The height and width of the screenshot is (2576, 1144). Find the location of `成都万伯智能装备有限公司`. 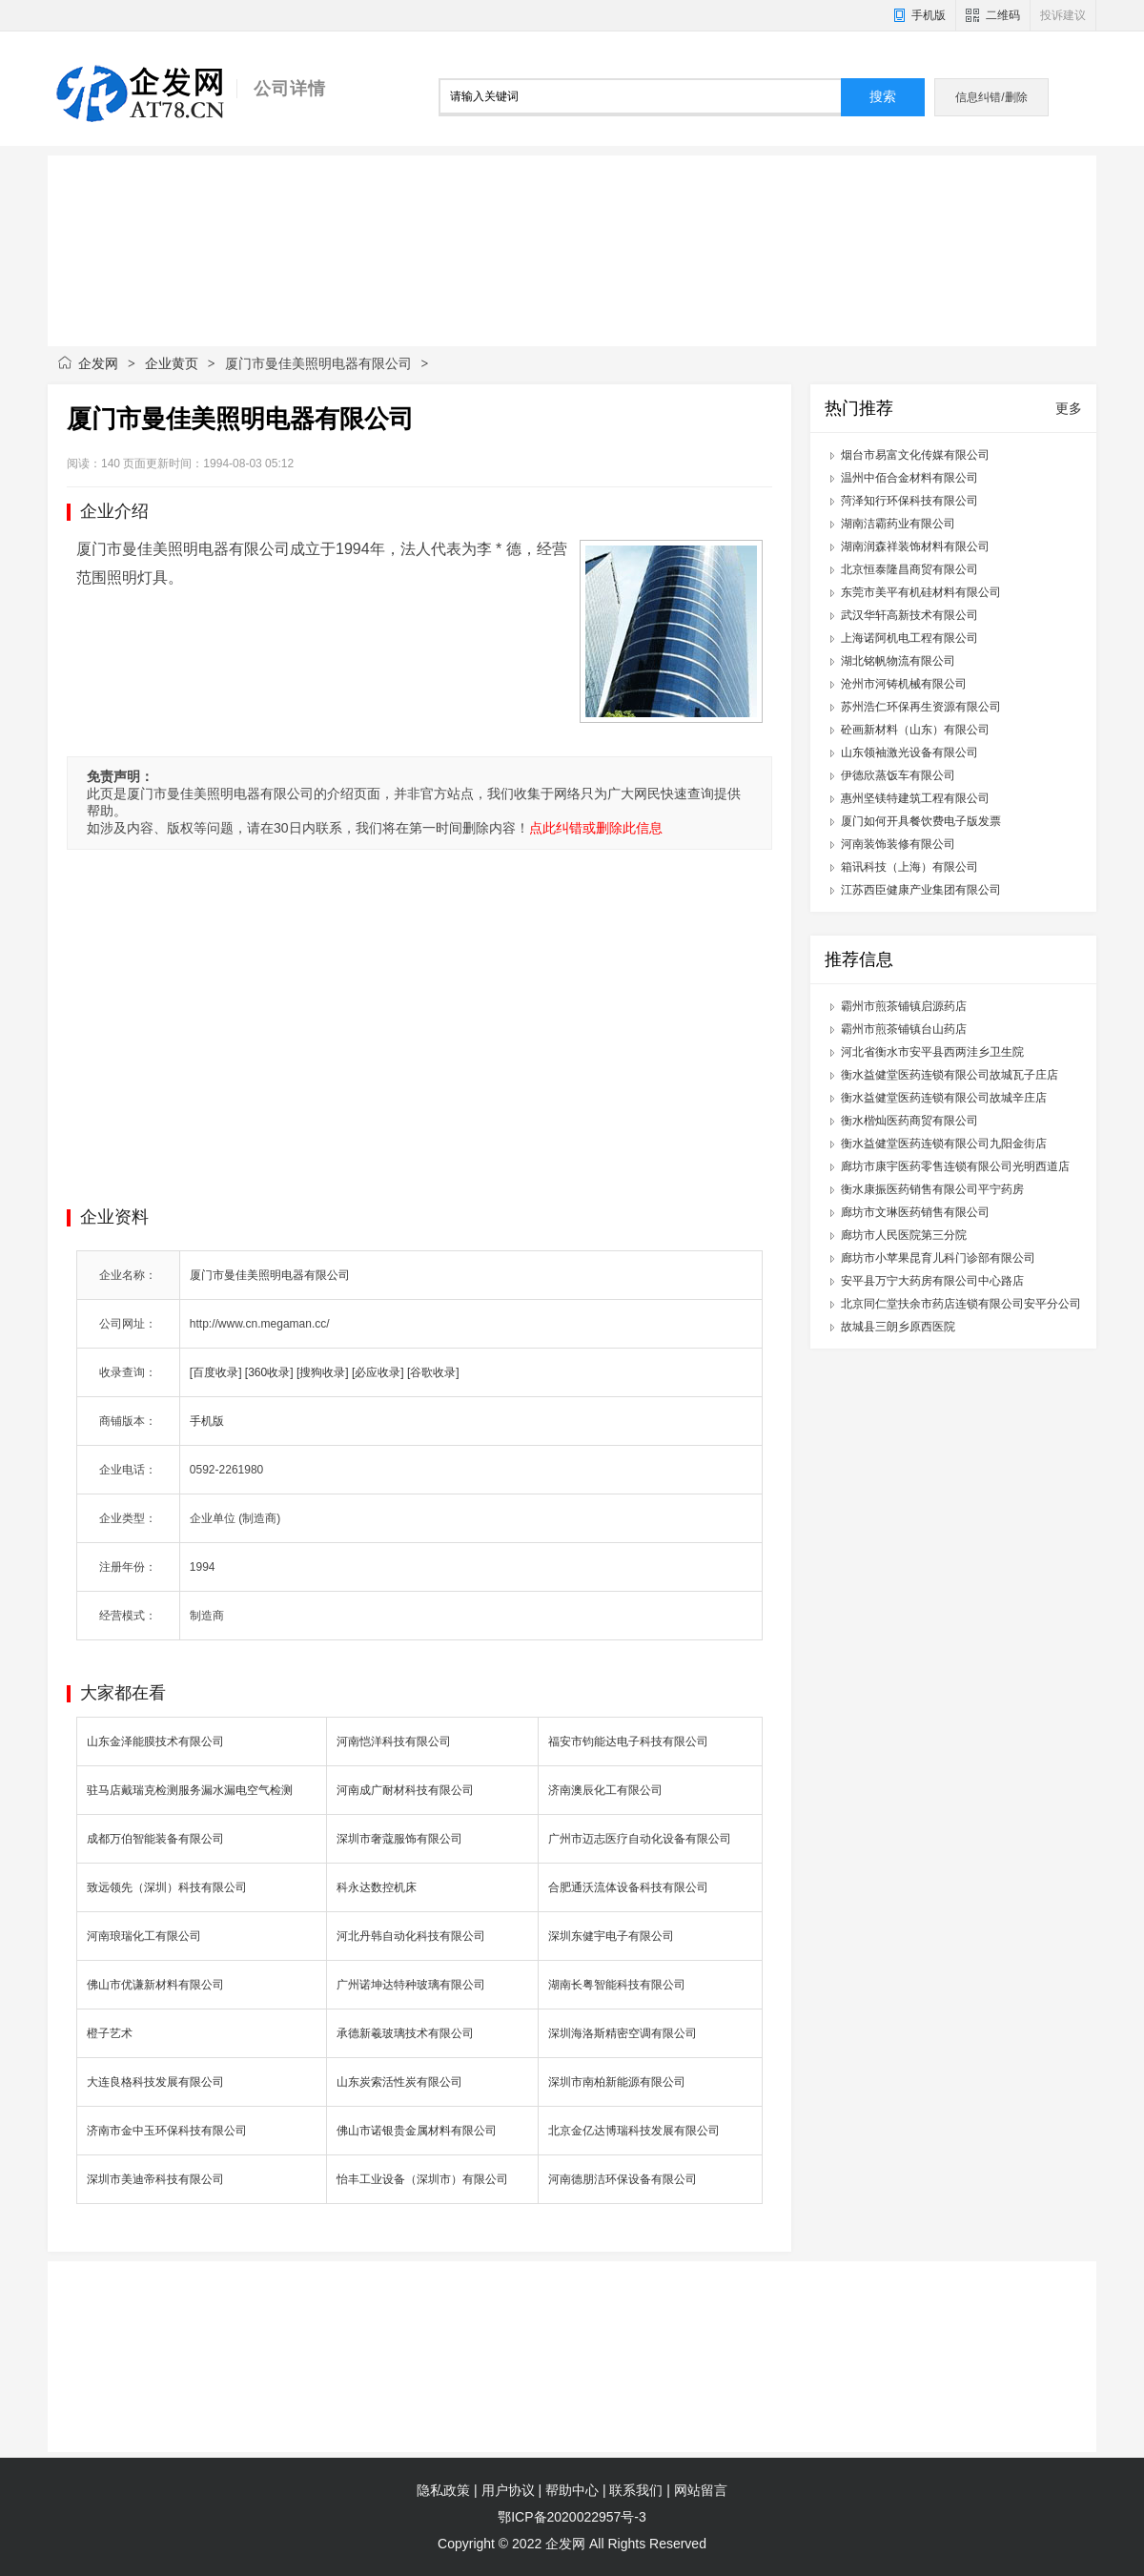

成都万伯智能装备有限公司 is located at coordinates (155, 1838).